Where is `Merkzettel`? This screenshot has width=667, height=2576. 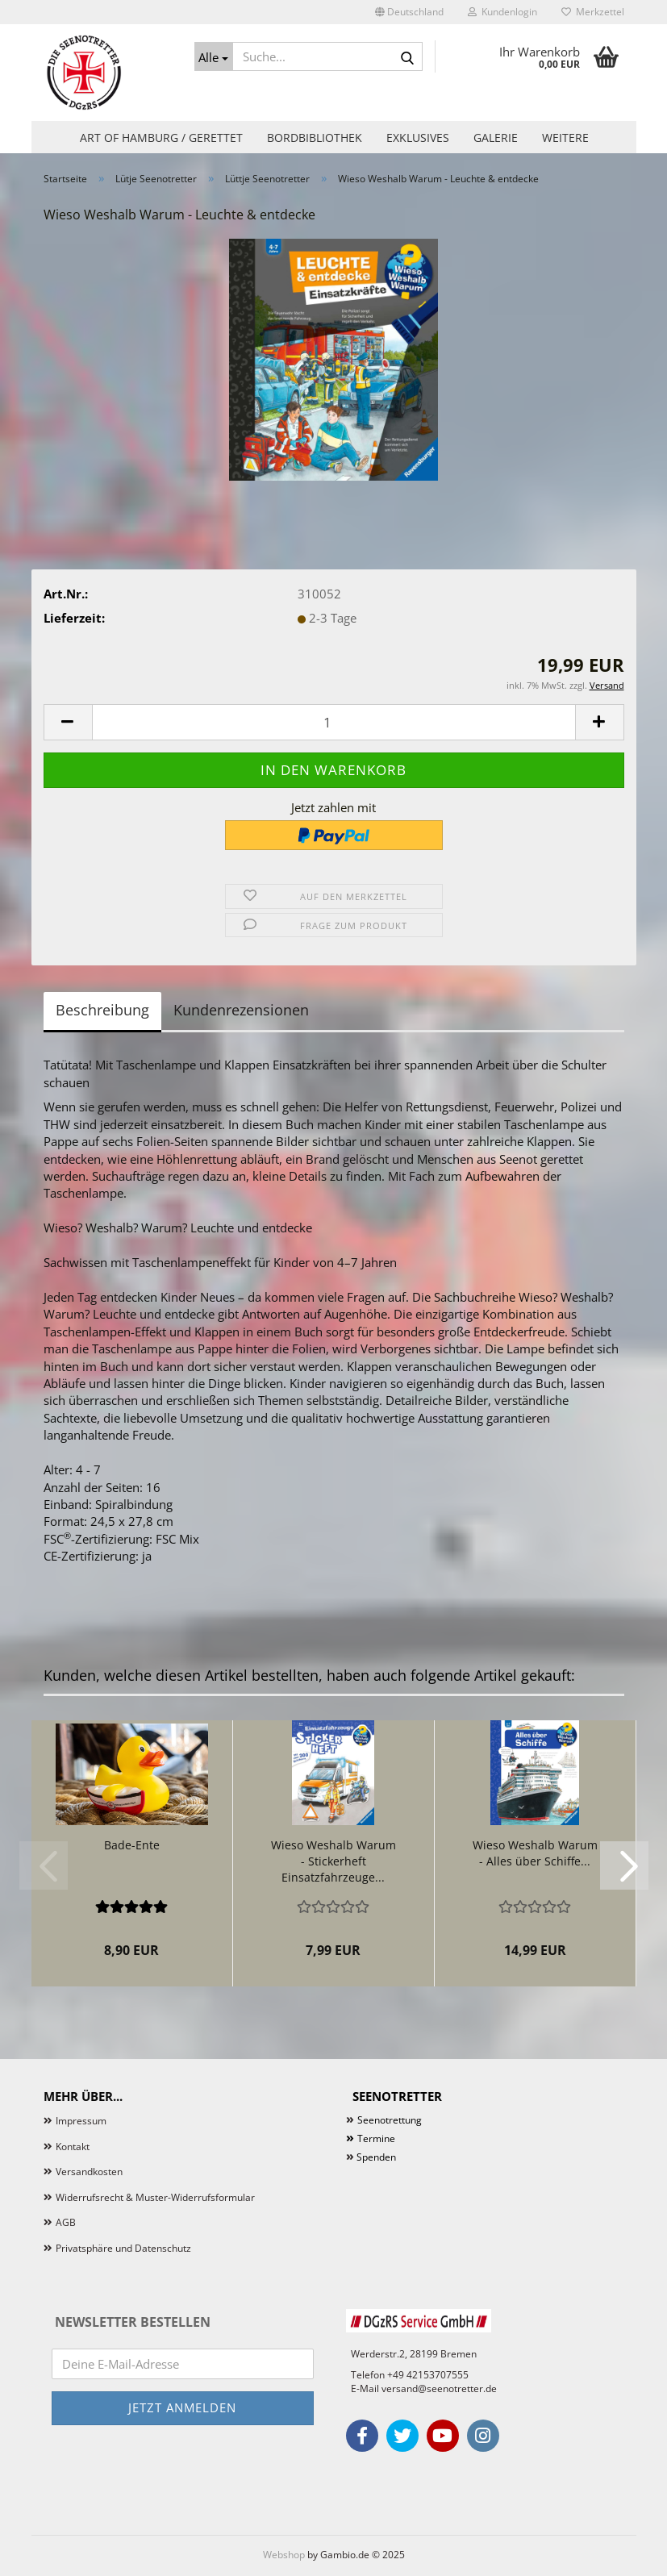 Merkzettel is located at coordinates (592, 12).